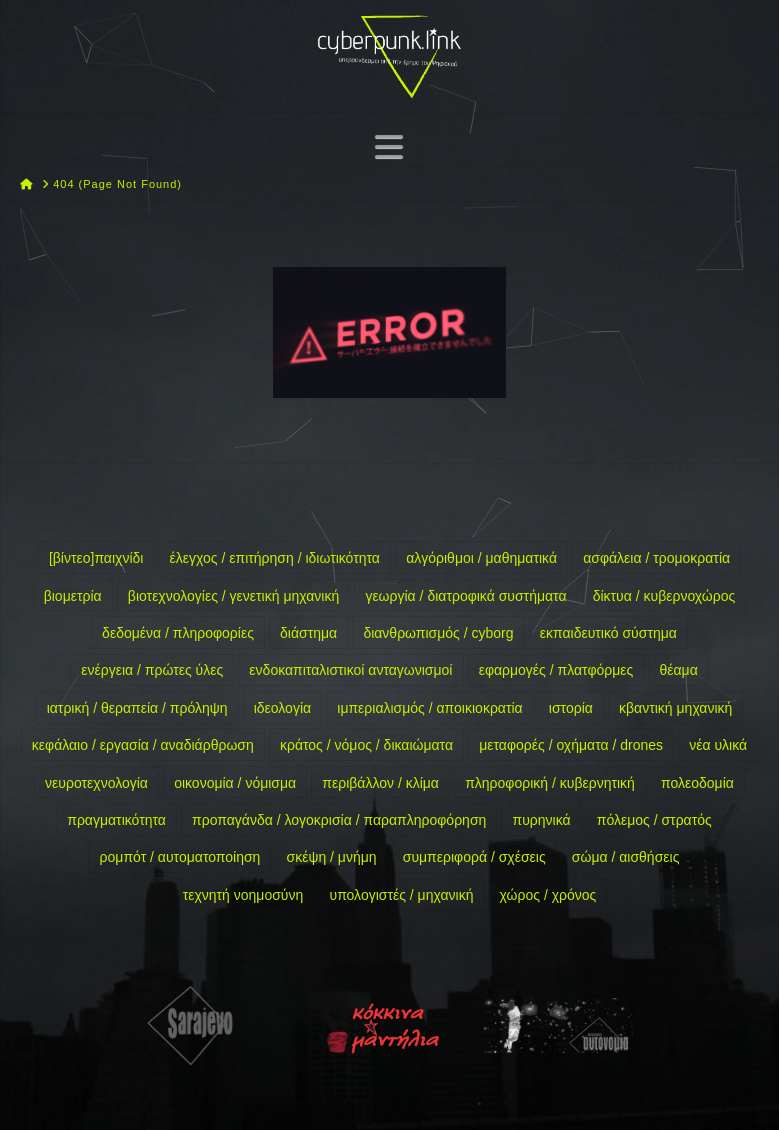 This screenshot has width=779, height=1130. Describe the element at coordinates (350, 670) in the screenshot. I see `ενδοκαπιταλιστικοί ανταγωνισμοί` at that location.